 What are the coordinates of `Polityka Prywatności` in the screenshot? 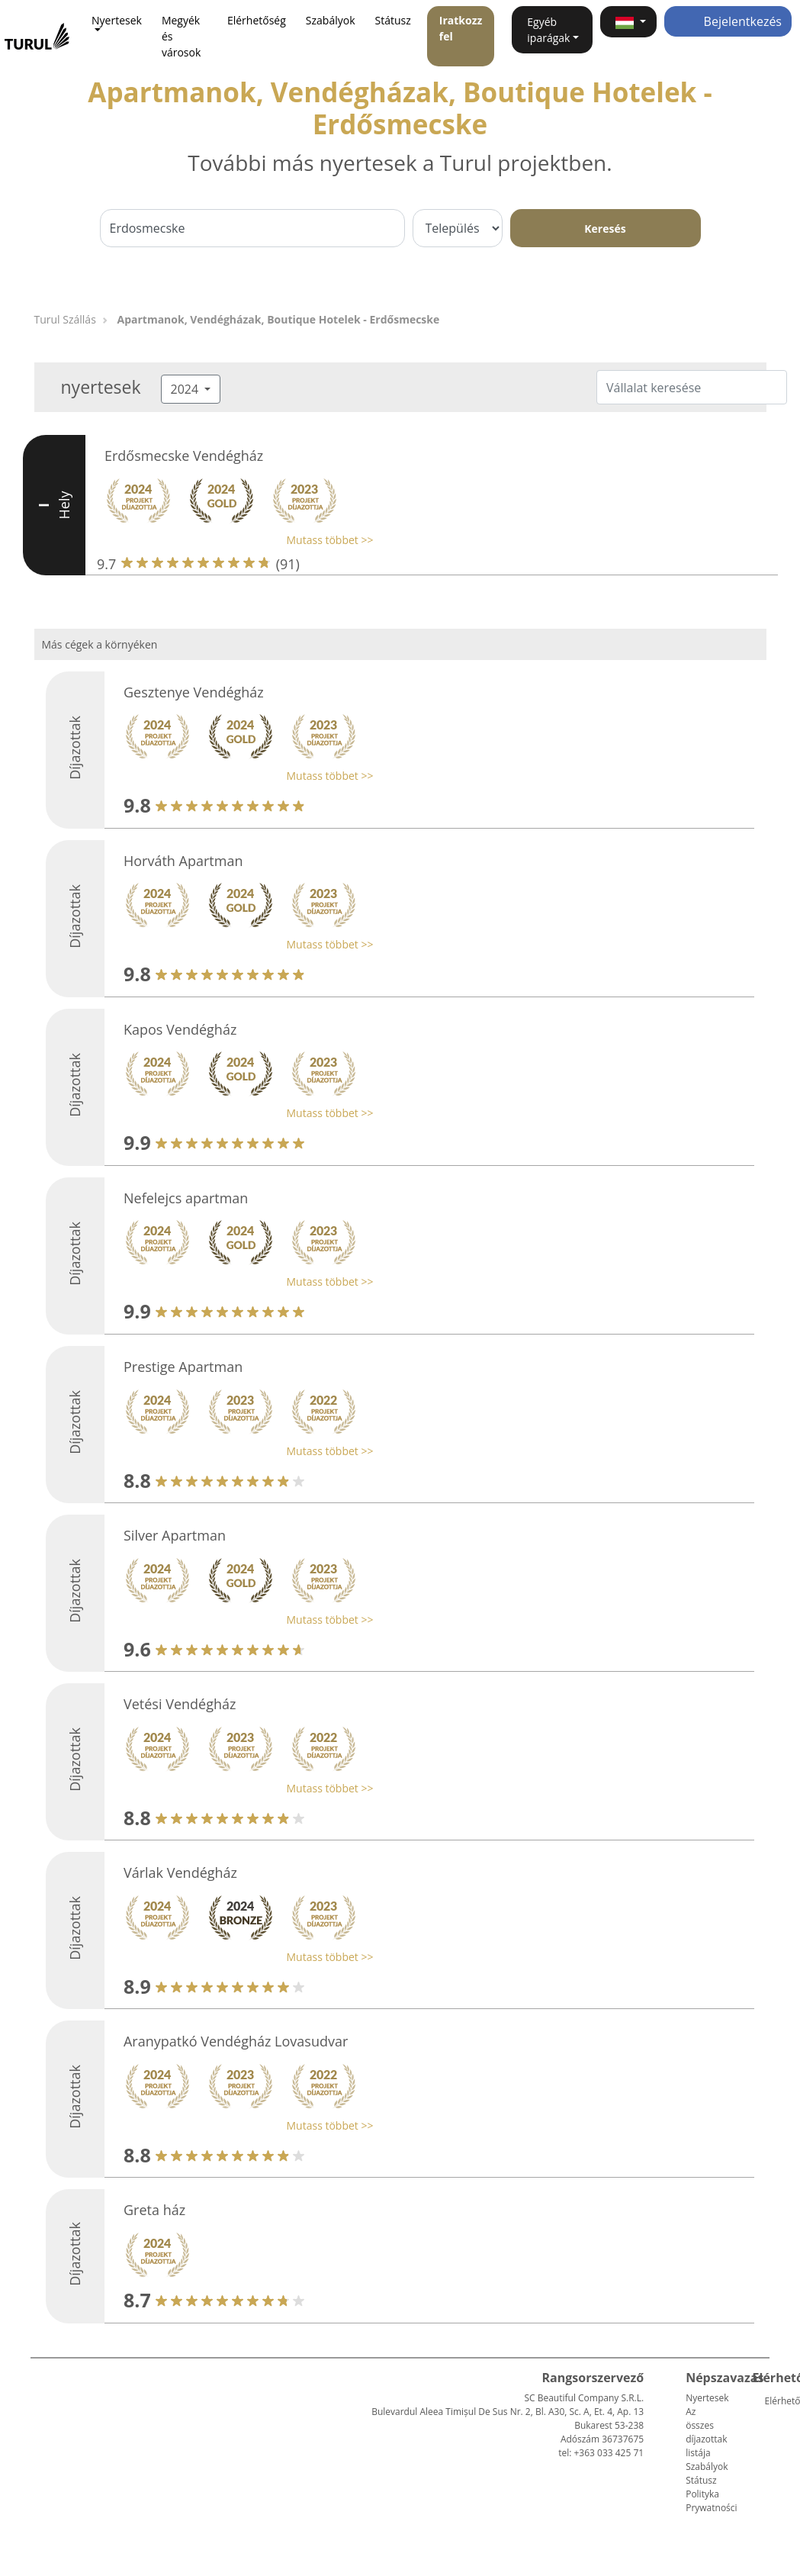 It's located at (711, 2500).